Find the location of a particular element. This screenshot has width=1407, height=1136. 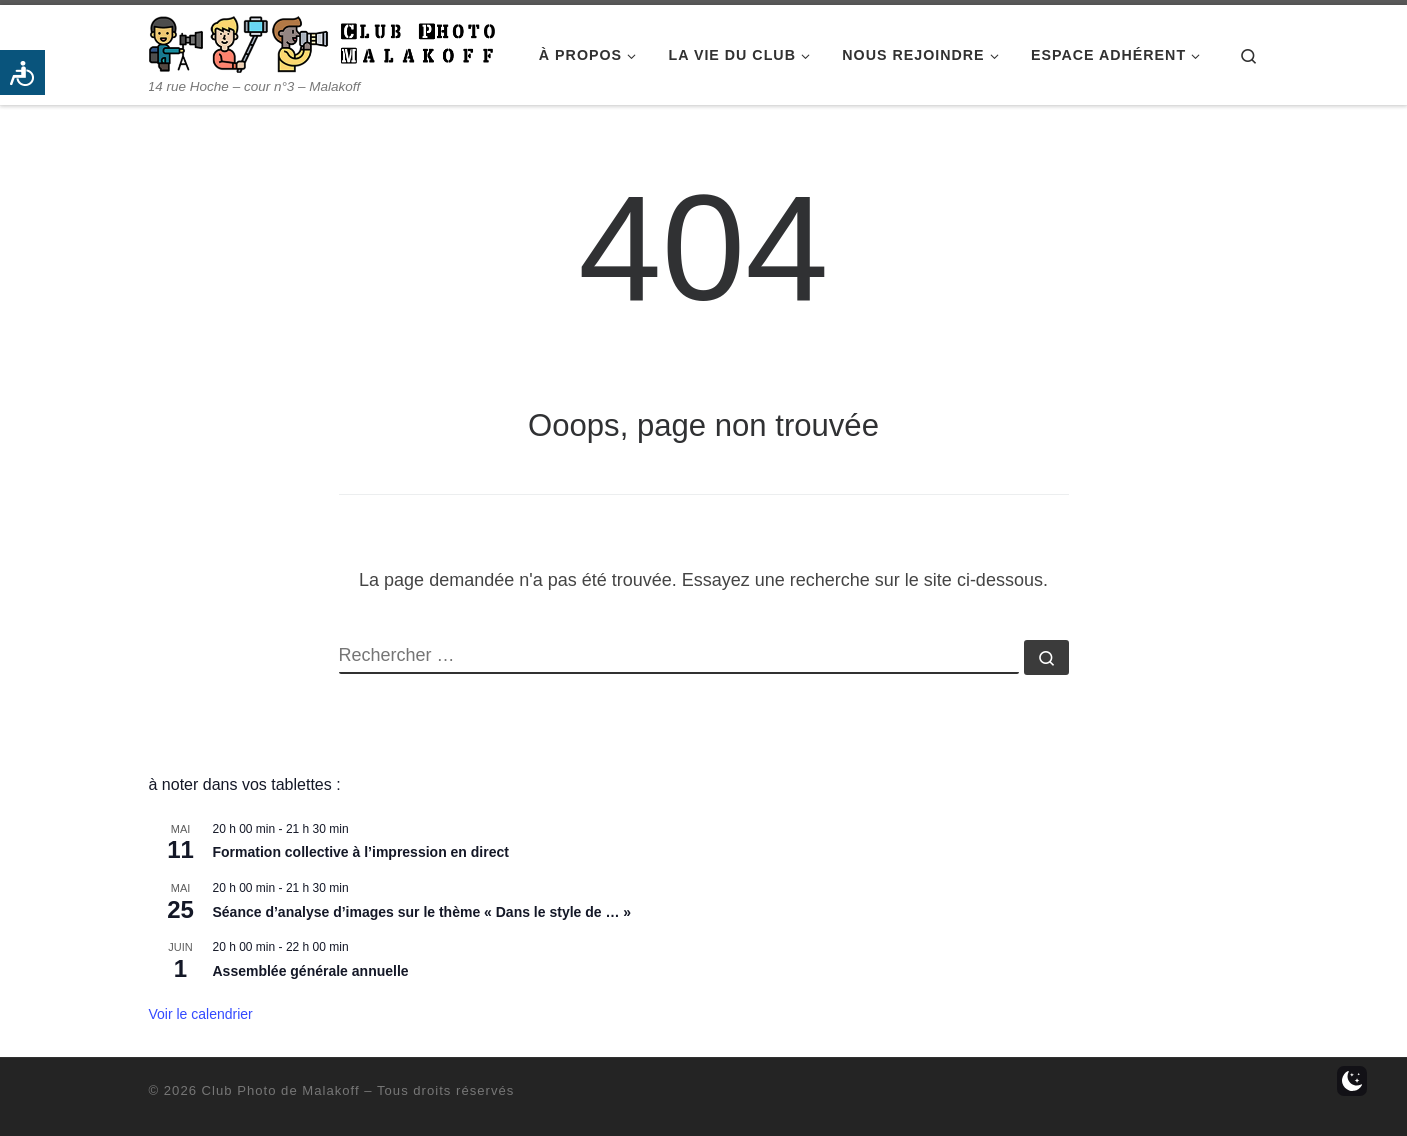

Voir le calendrier is located at coordinates (201, 1014).